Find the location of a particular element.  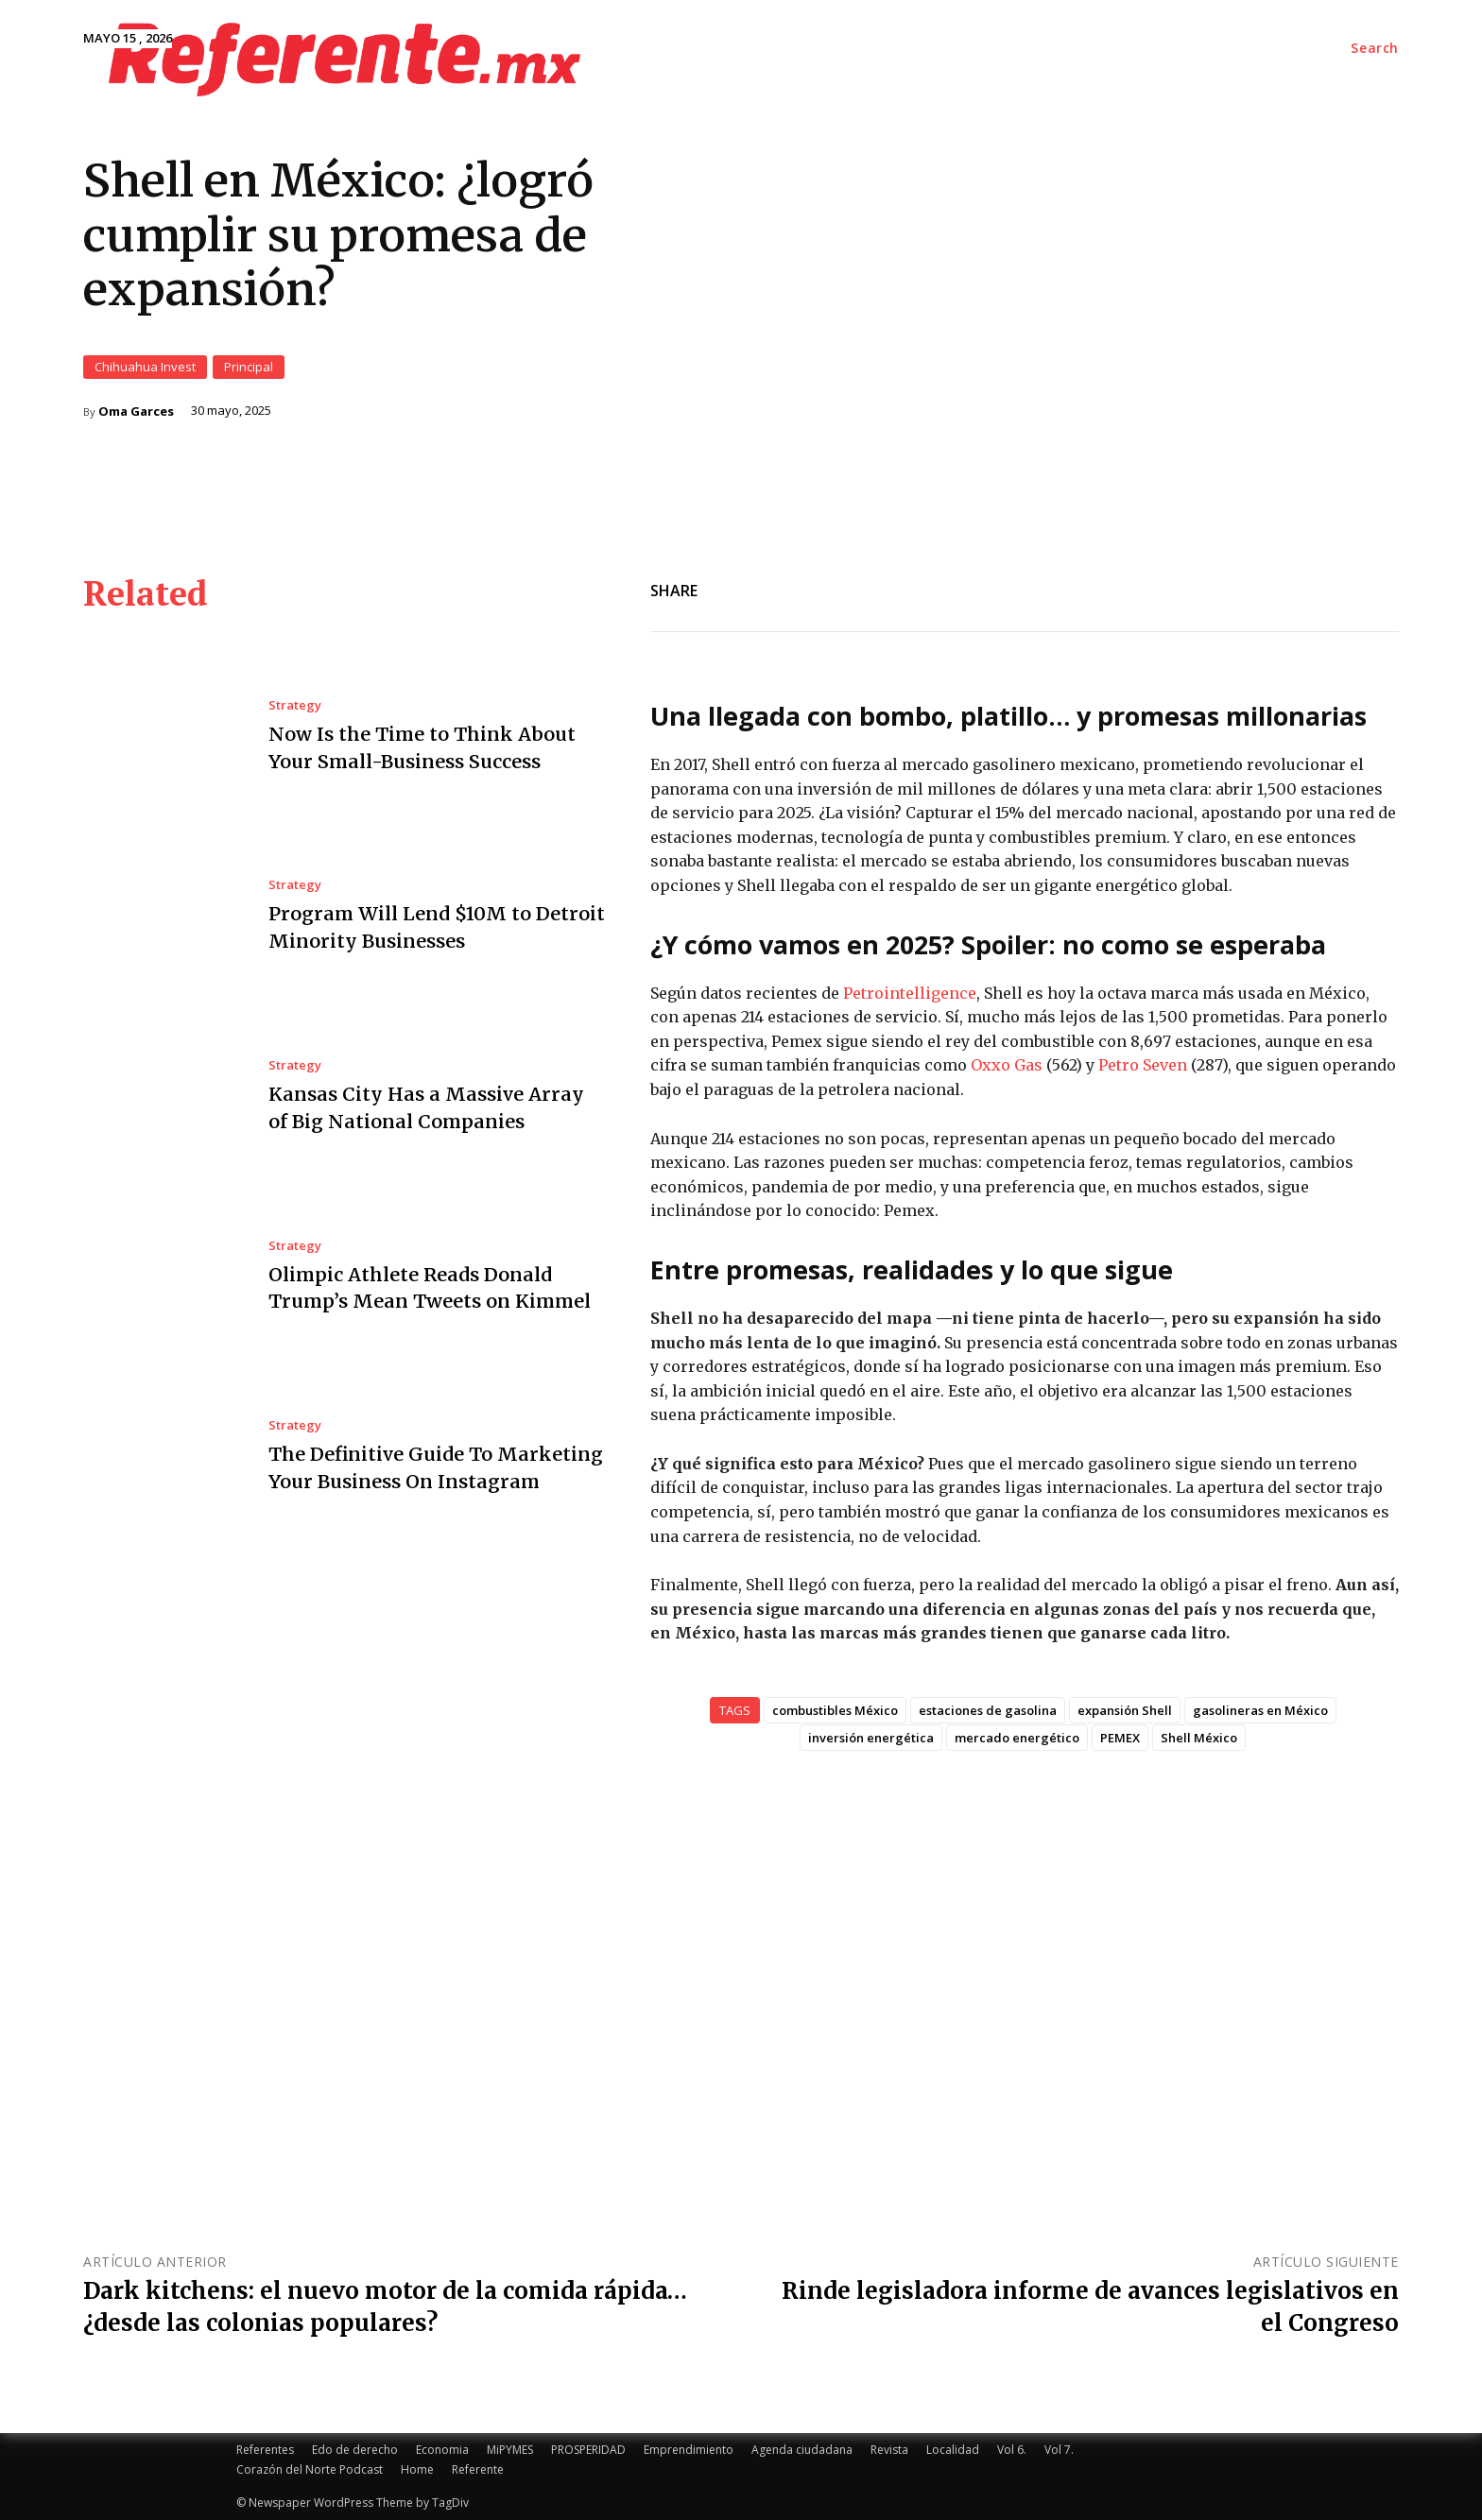

Referentes is located at coordinates (265, 2450).